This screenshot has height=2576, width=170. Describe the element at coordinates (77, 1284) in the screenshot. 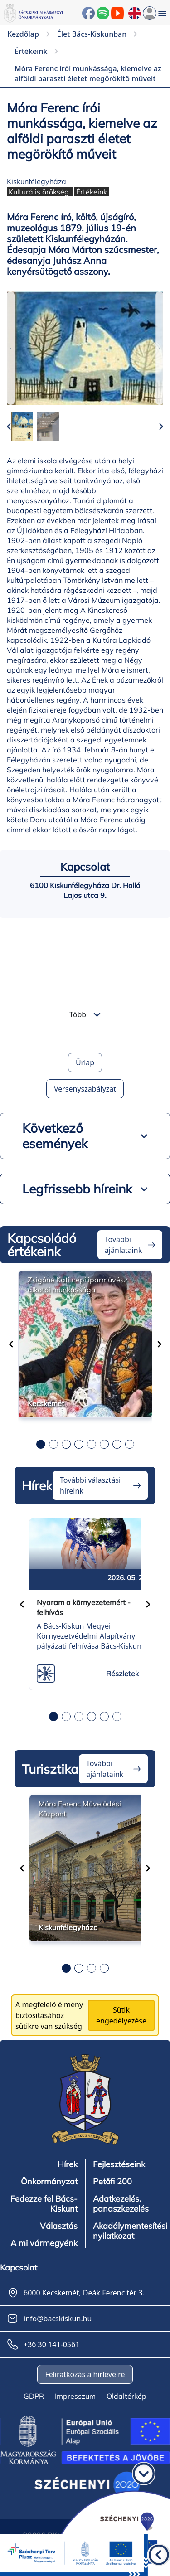

I see `Zsigóné Kati népi iparművész alkotói munkássága` at that location.